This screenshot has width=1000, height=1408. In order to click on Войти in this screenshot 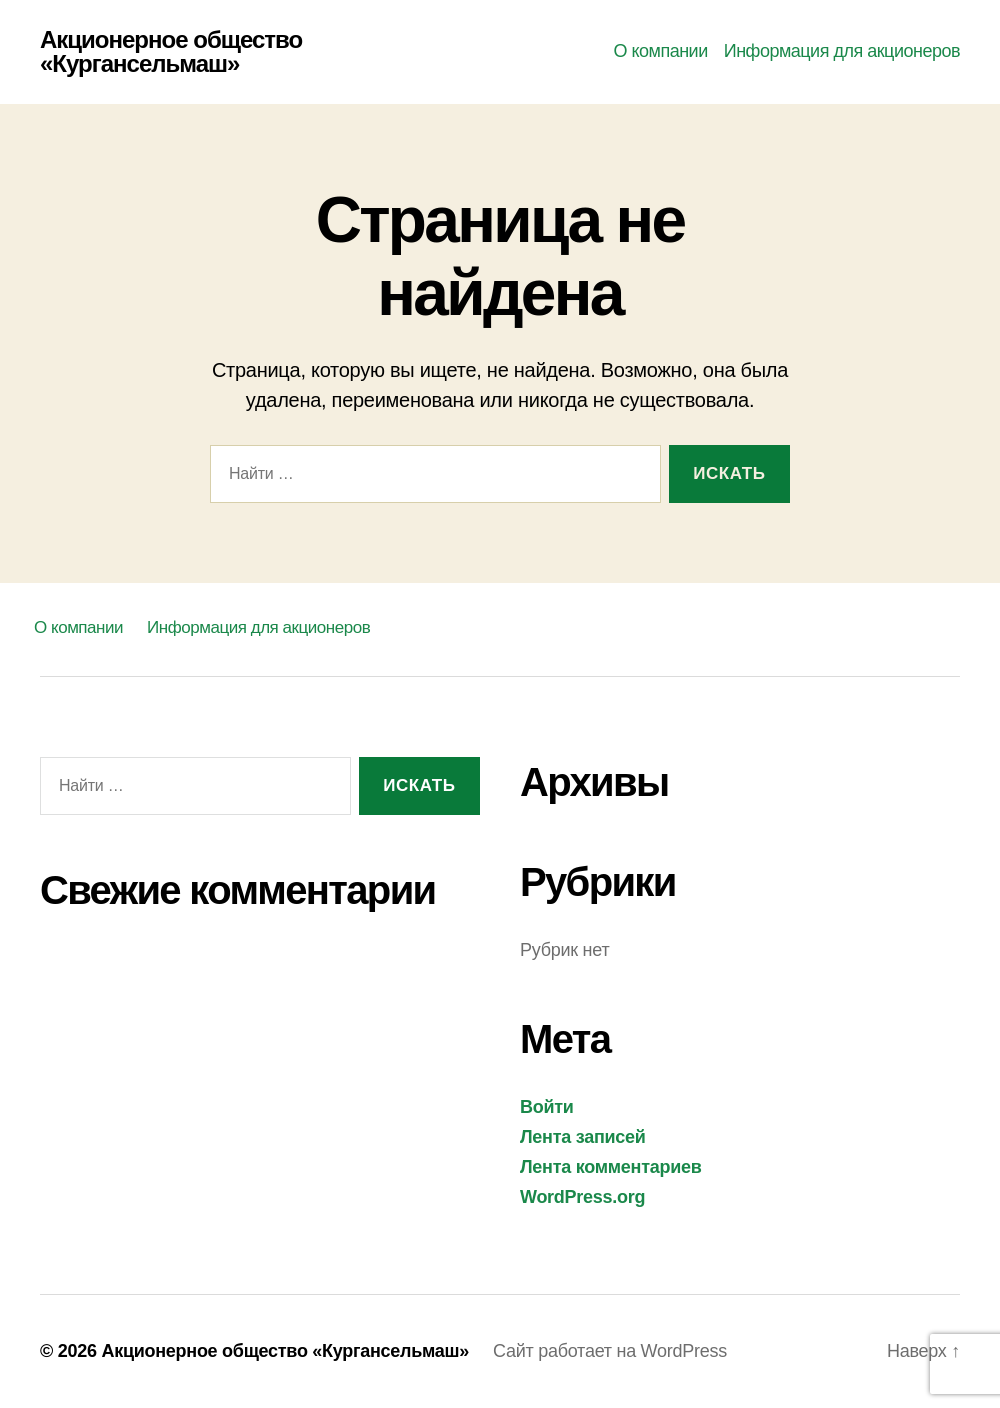, I will do `click(547, 1107)`.